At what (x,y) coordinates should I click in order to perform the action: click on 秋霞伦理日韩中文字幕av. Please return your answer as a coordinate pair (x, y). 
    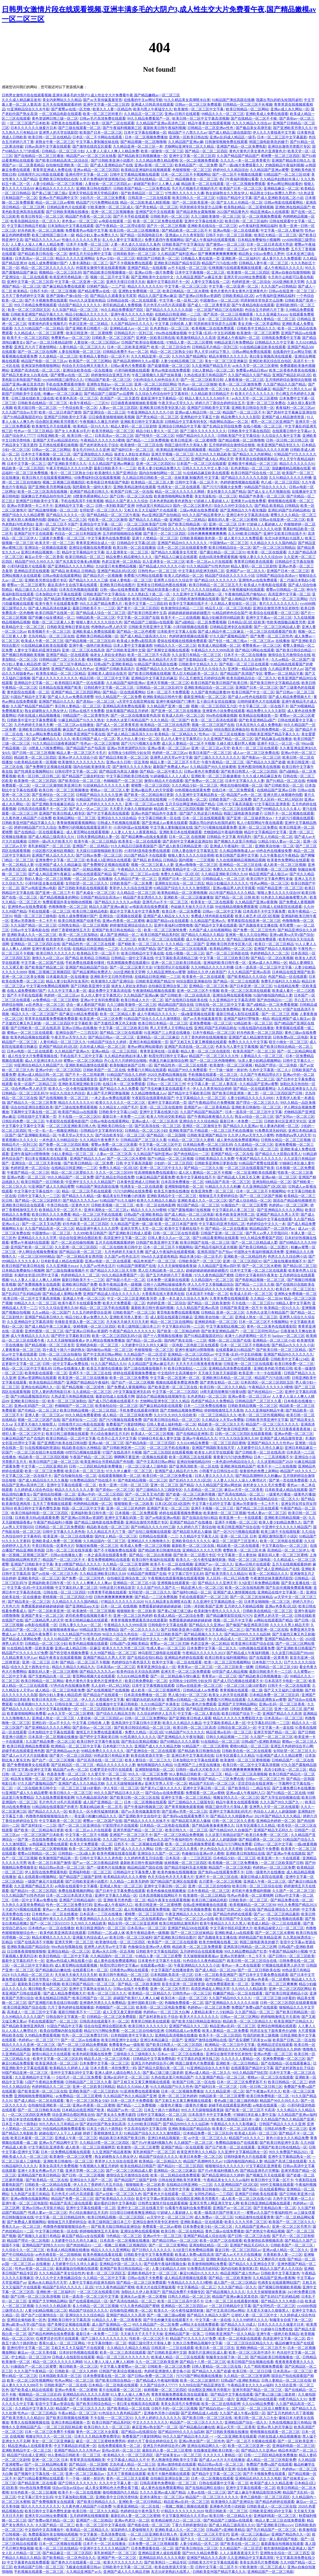
    Looking at the image, I should click on (168, 1056).